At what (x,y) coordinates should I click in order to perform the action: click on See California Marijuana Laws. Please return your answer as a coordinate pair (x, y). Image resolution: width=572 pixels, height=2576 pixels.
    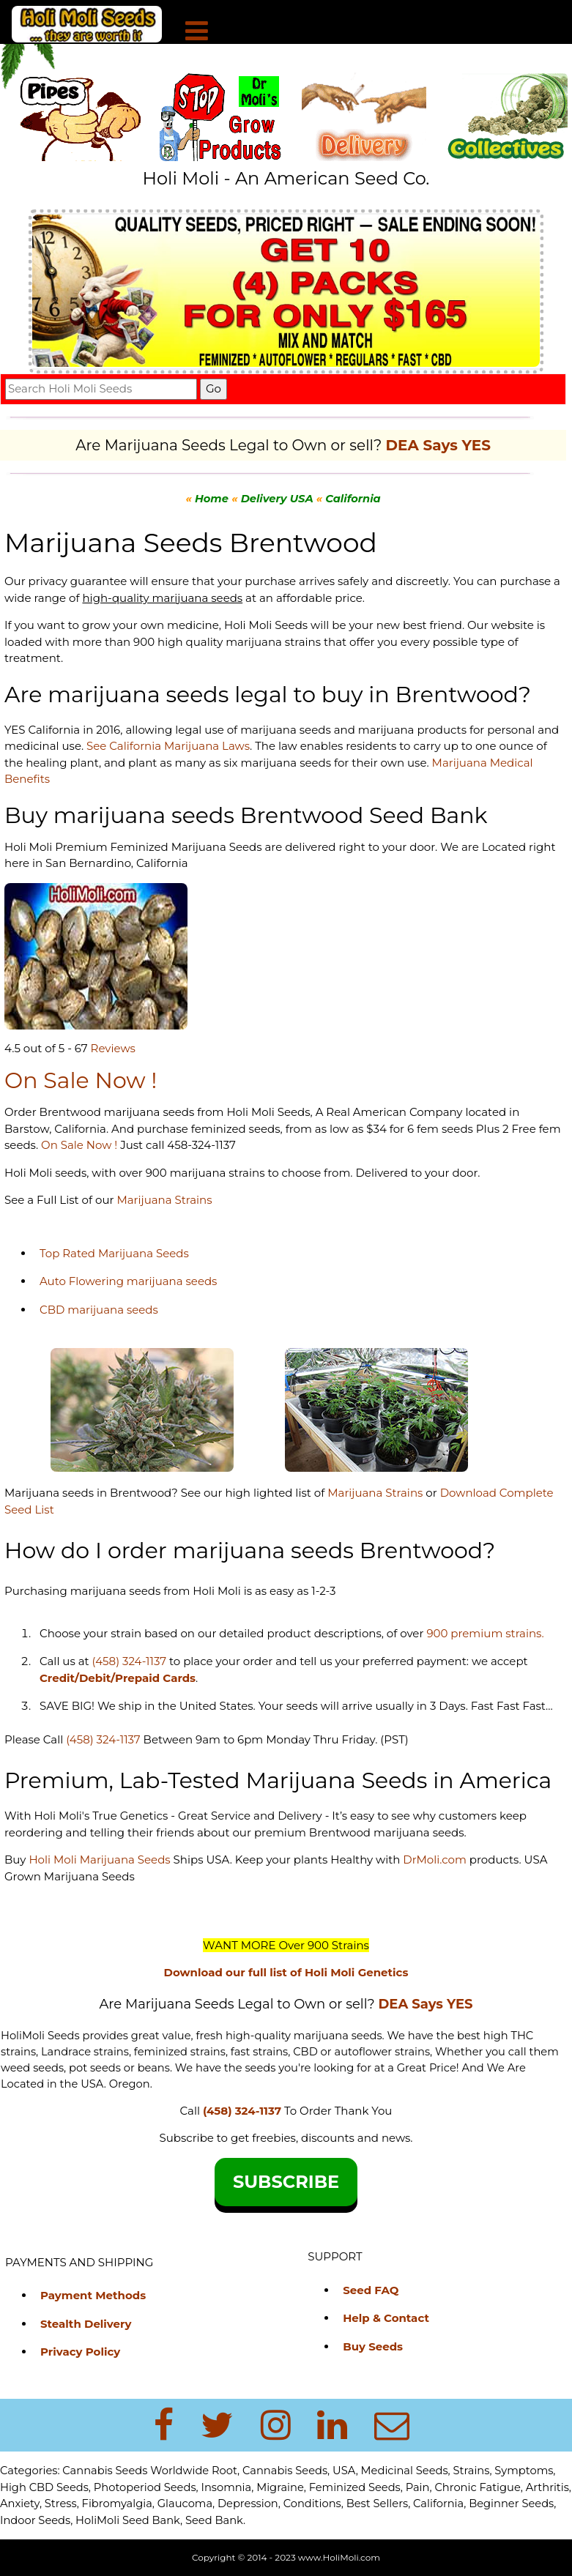
    Looking at the image, I should click on (168, 746).